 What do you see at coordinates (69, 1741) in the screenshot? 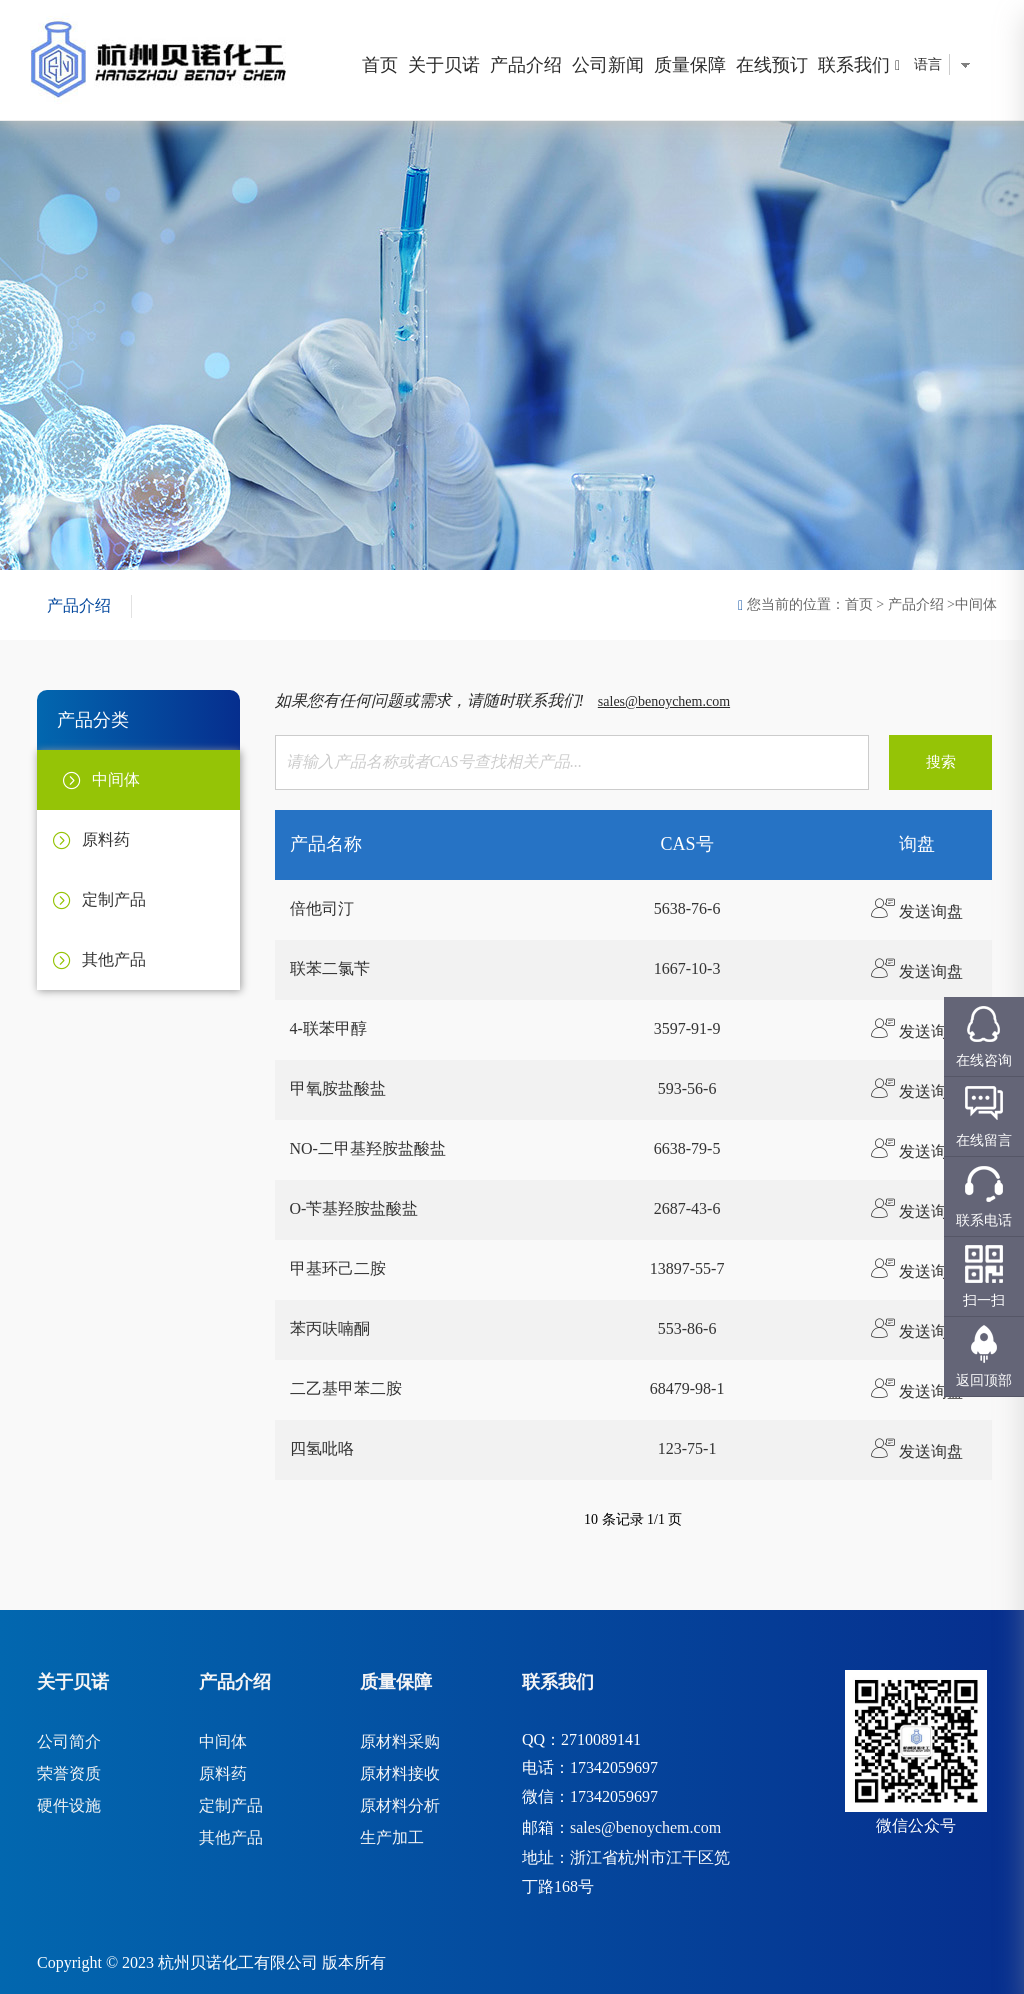
I see `公司简介` at bounding box center [69, 1741].